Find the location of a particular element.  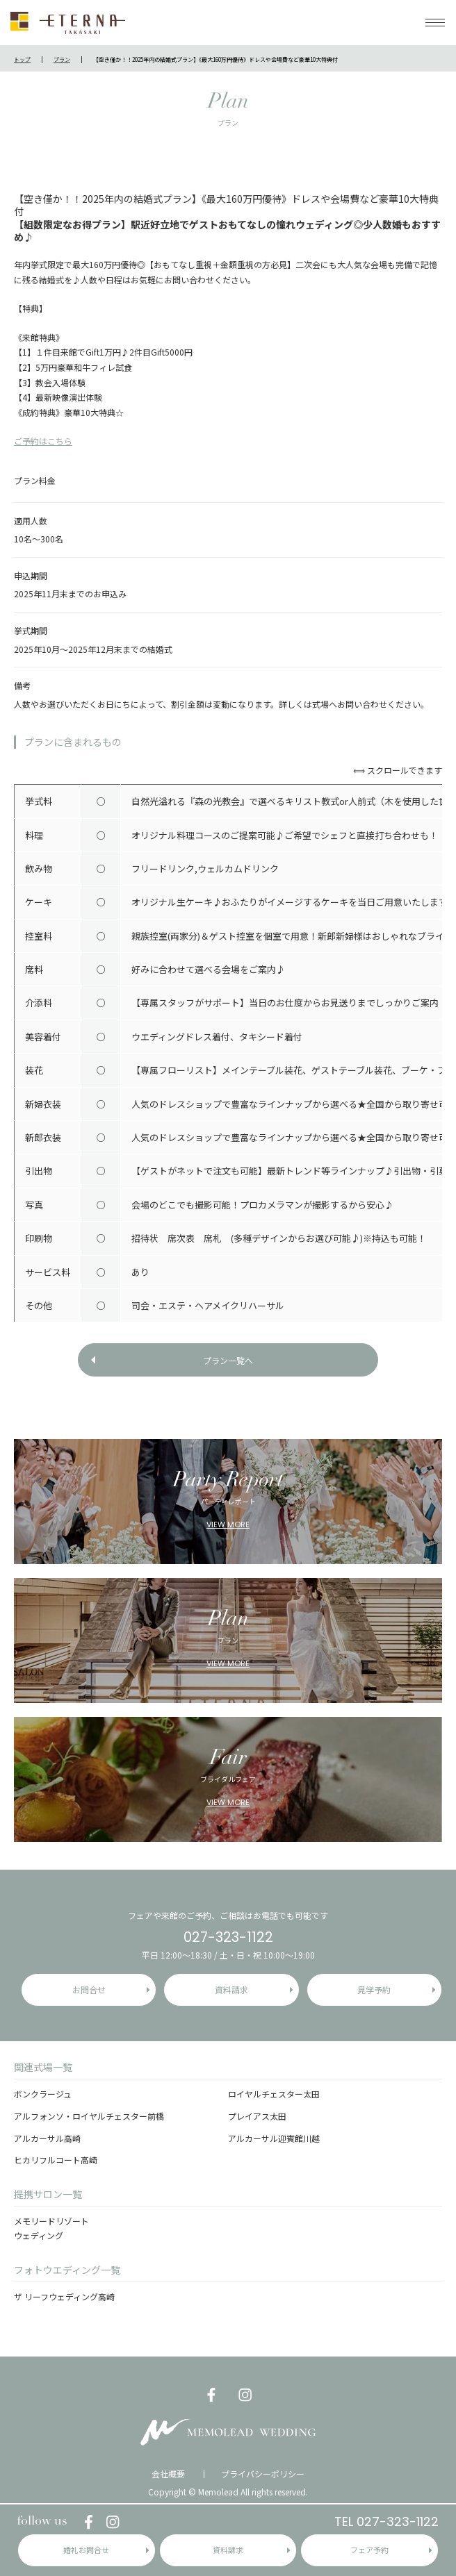

ロイヤルチェスター太田 is located at coordinates (274, 2094).